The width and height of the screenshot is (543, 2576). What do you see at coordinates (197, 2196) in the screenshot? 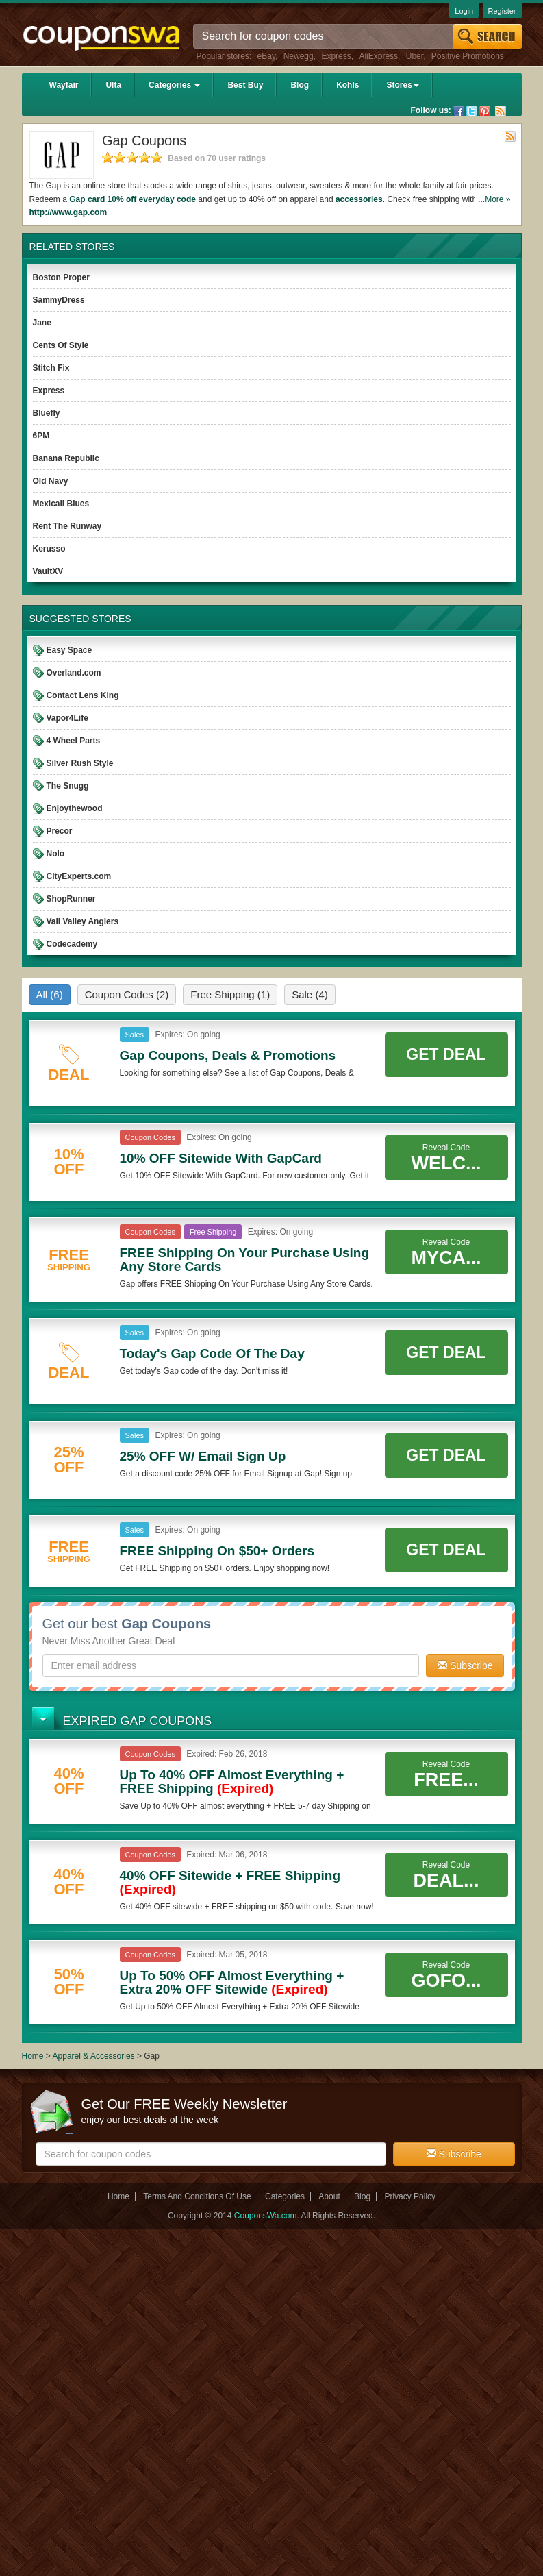
I see `Terms And Conditions Of Use` at bounding box center [197, 2196].